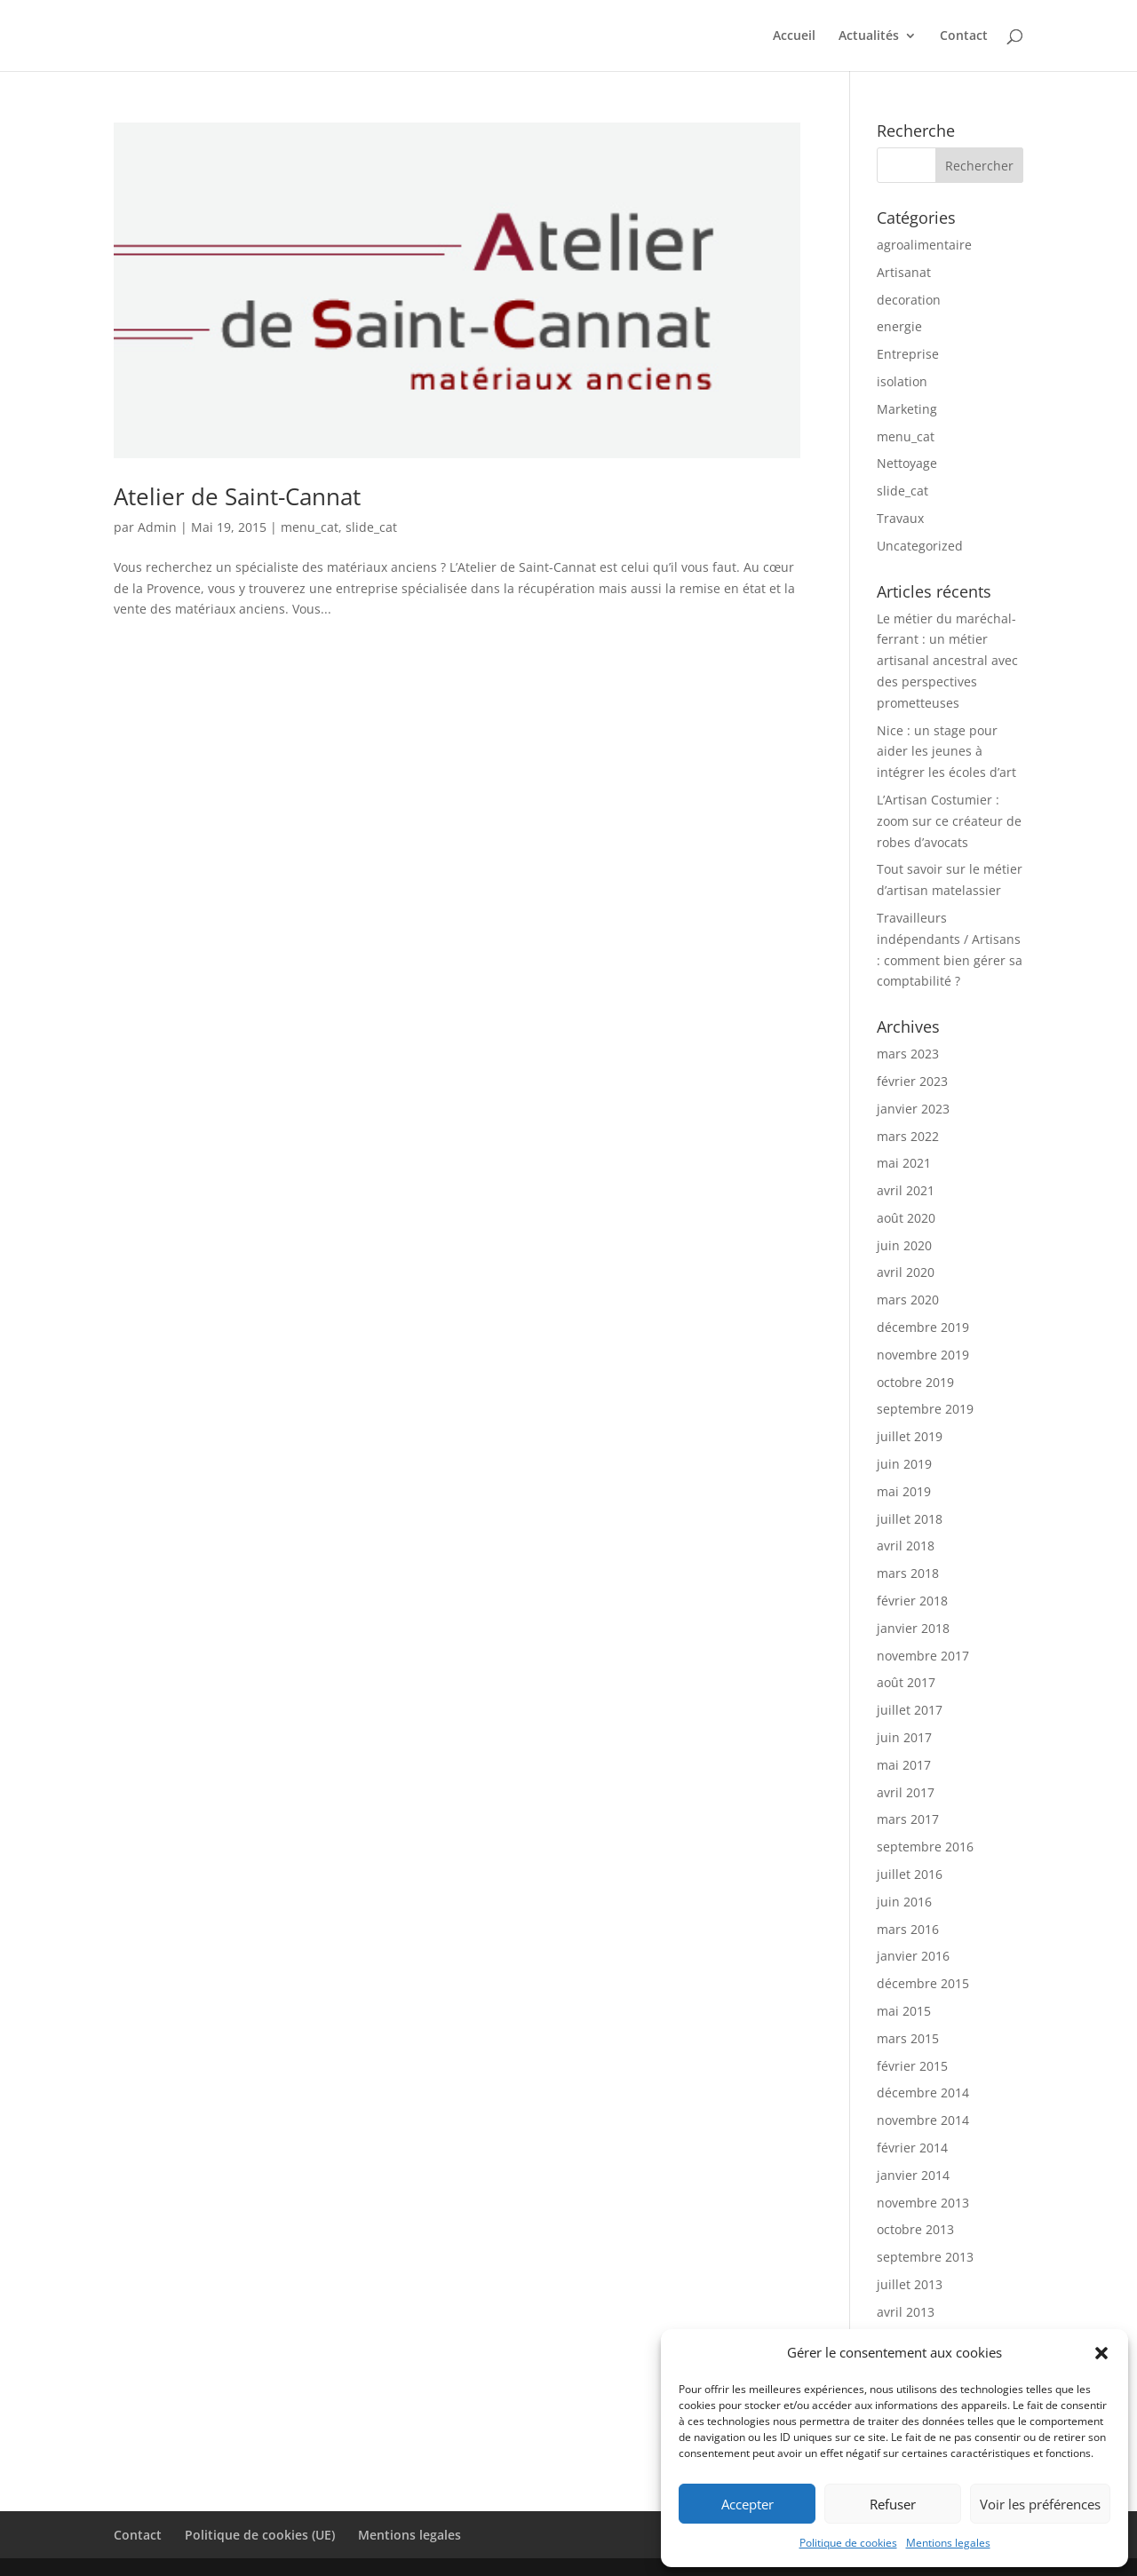  Describe the element at coordinates (794, 36) in the screenshot. I see `Accueil` at that location.